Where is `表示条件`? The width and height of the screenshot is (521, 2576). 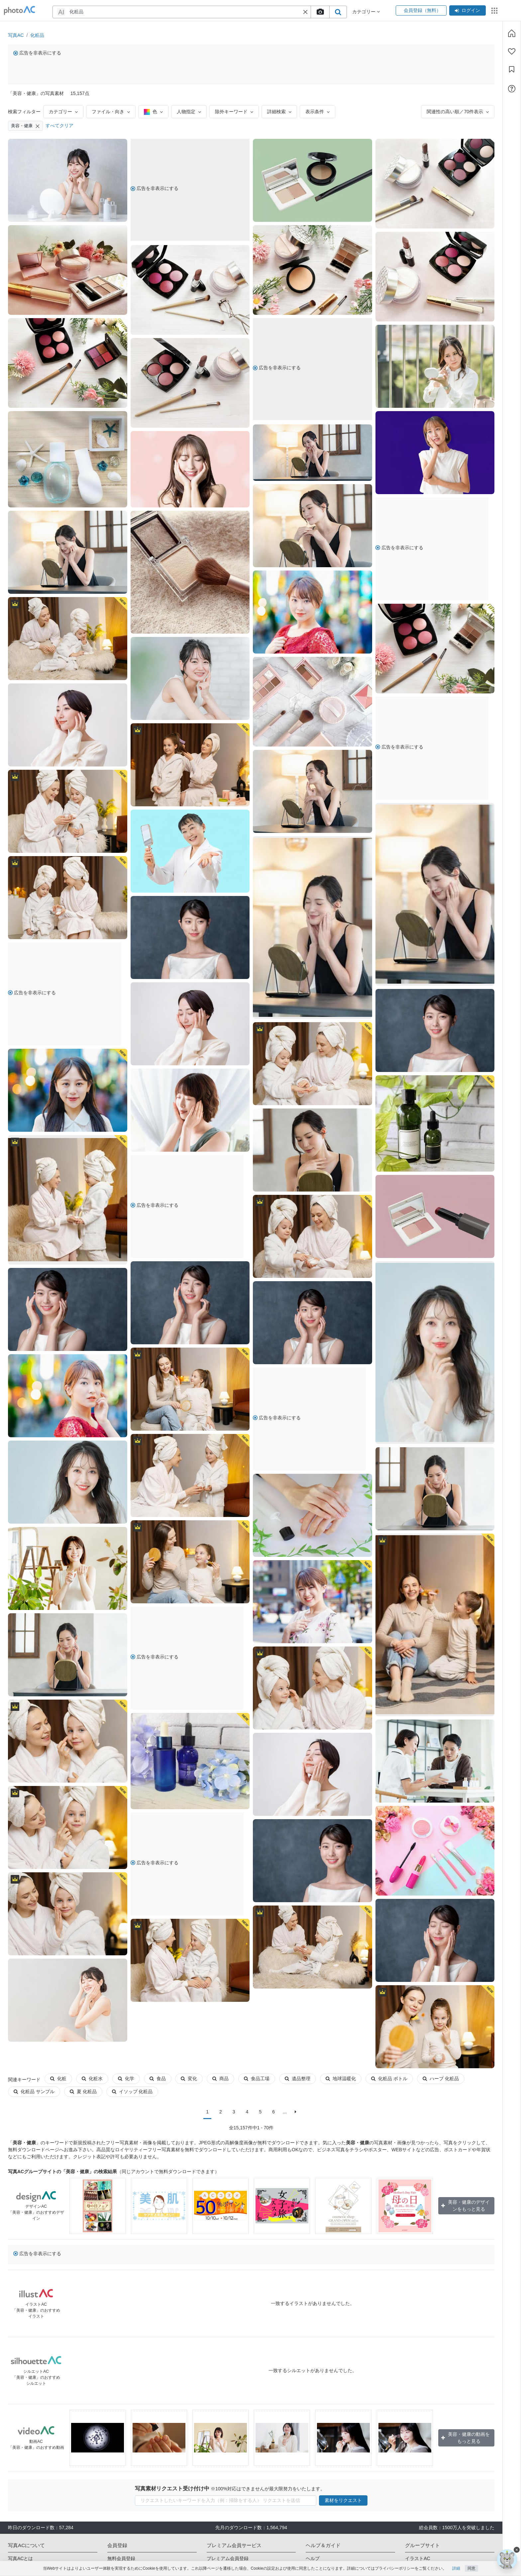 表示条件 is located at coordinates (317, 111).